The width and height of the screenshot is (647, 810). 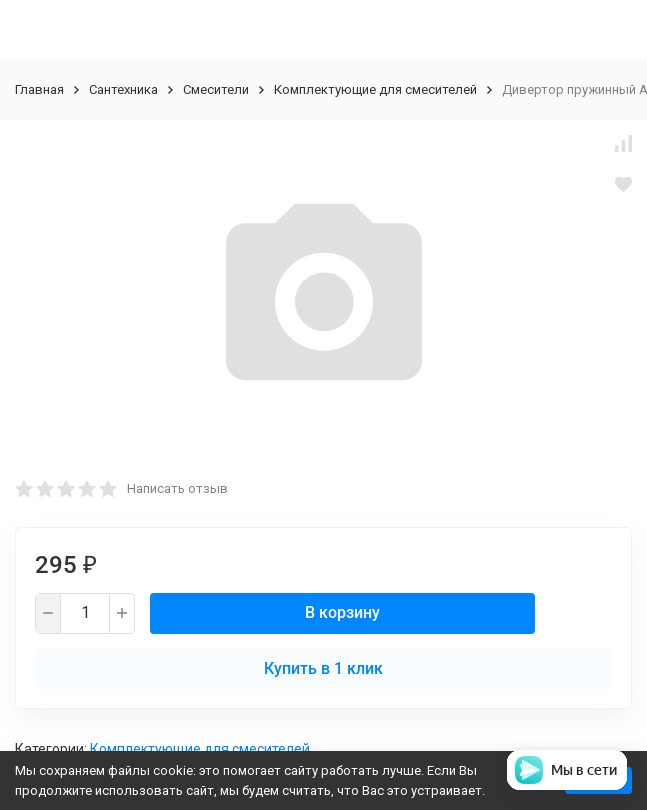 I want to click on Смесители, so click(x=216, y=89).